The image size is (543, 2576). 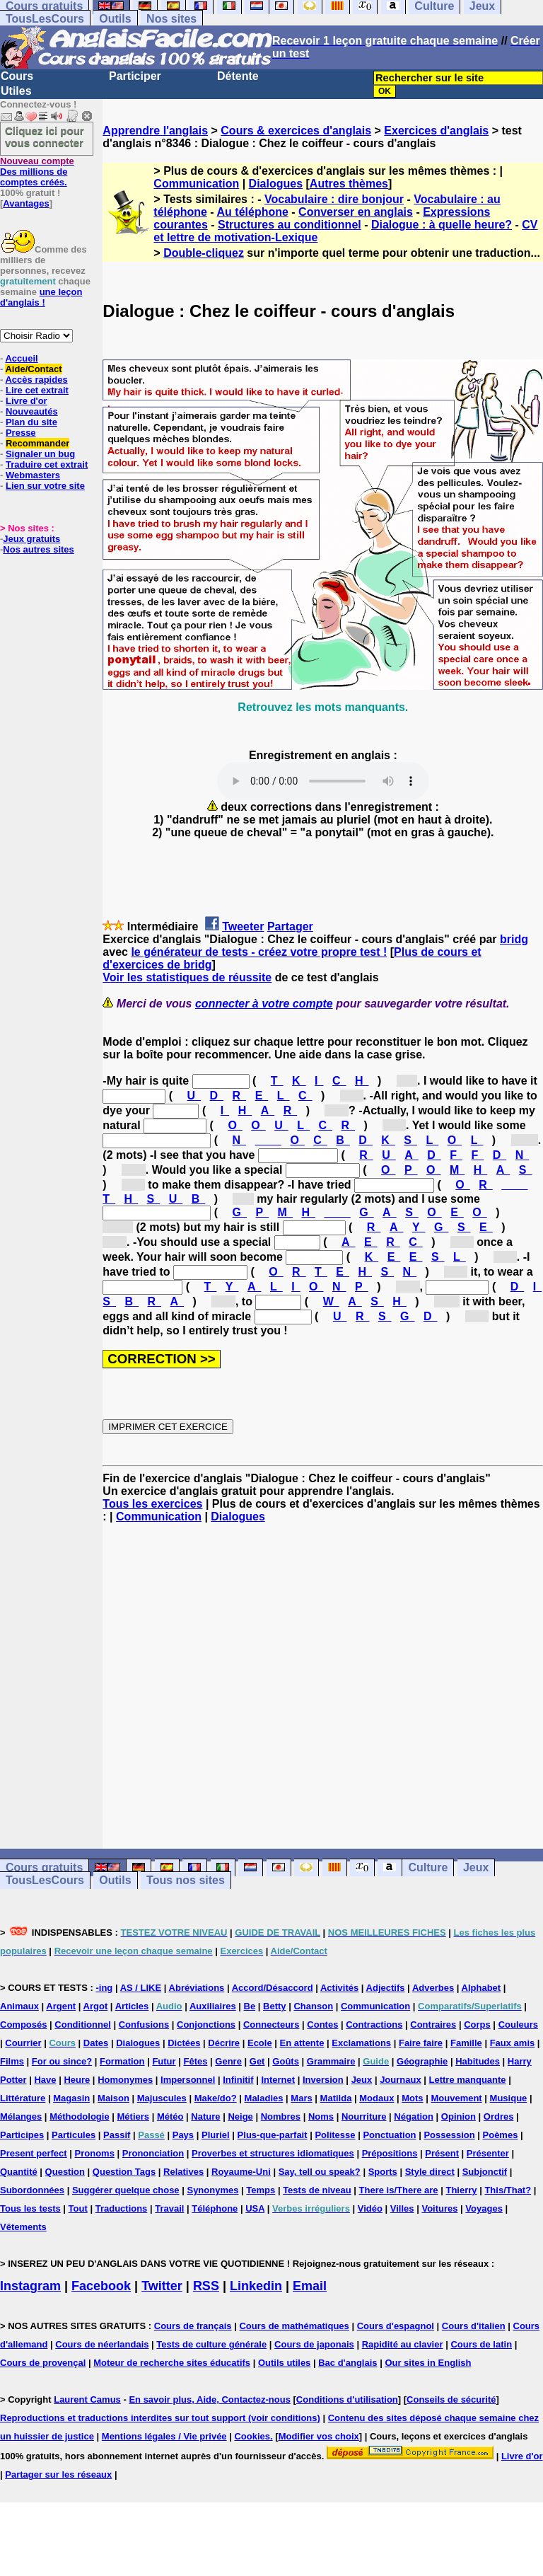 I want to click on Tests de culture générale, so click(x=211, y=2344).